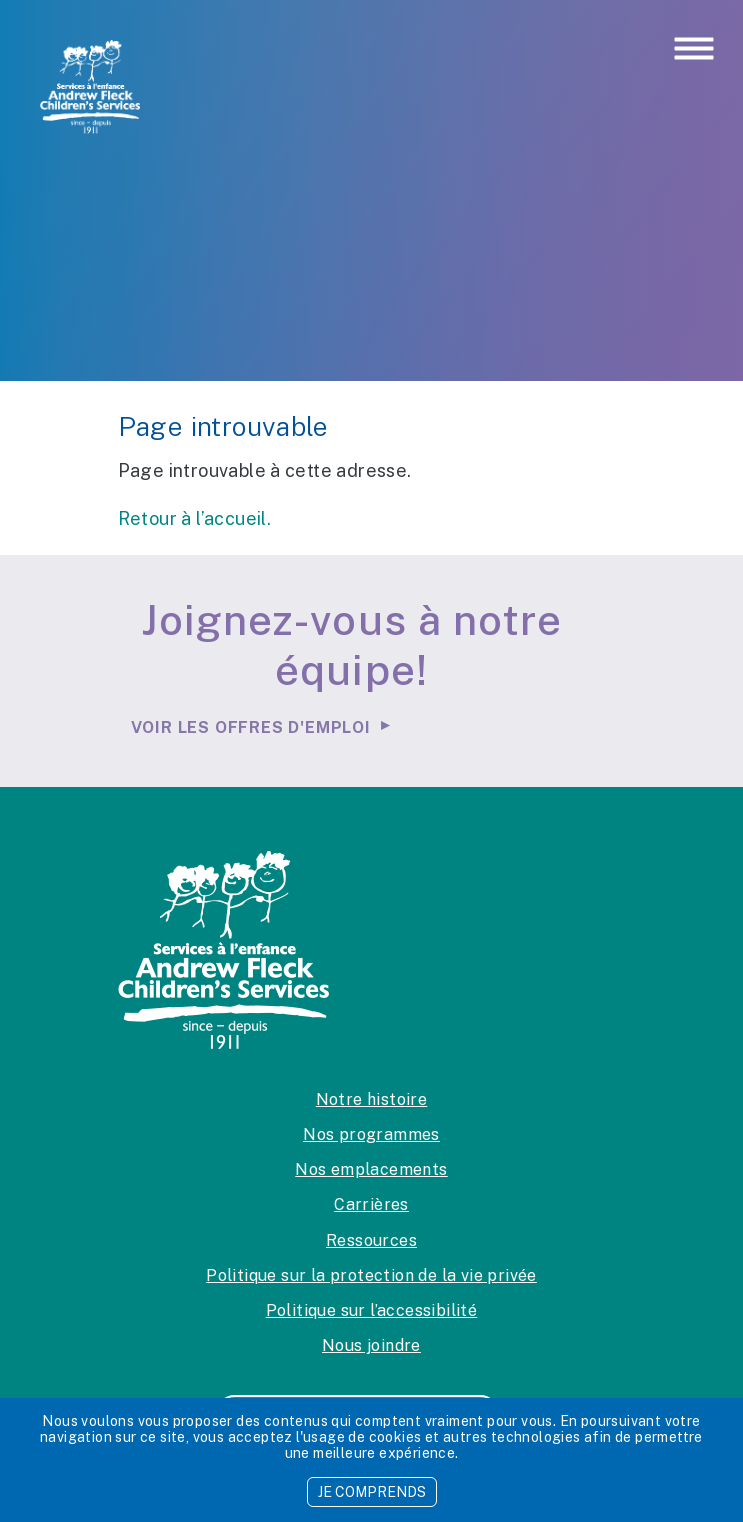  What do you see at coordinates (371, 1134) in the screenshot?
I see `Nos programmes` at bounding box center [371, 1134].